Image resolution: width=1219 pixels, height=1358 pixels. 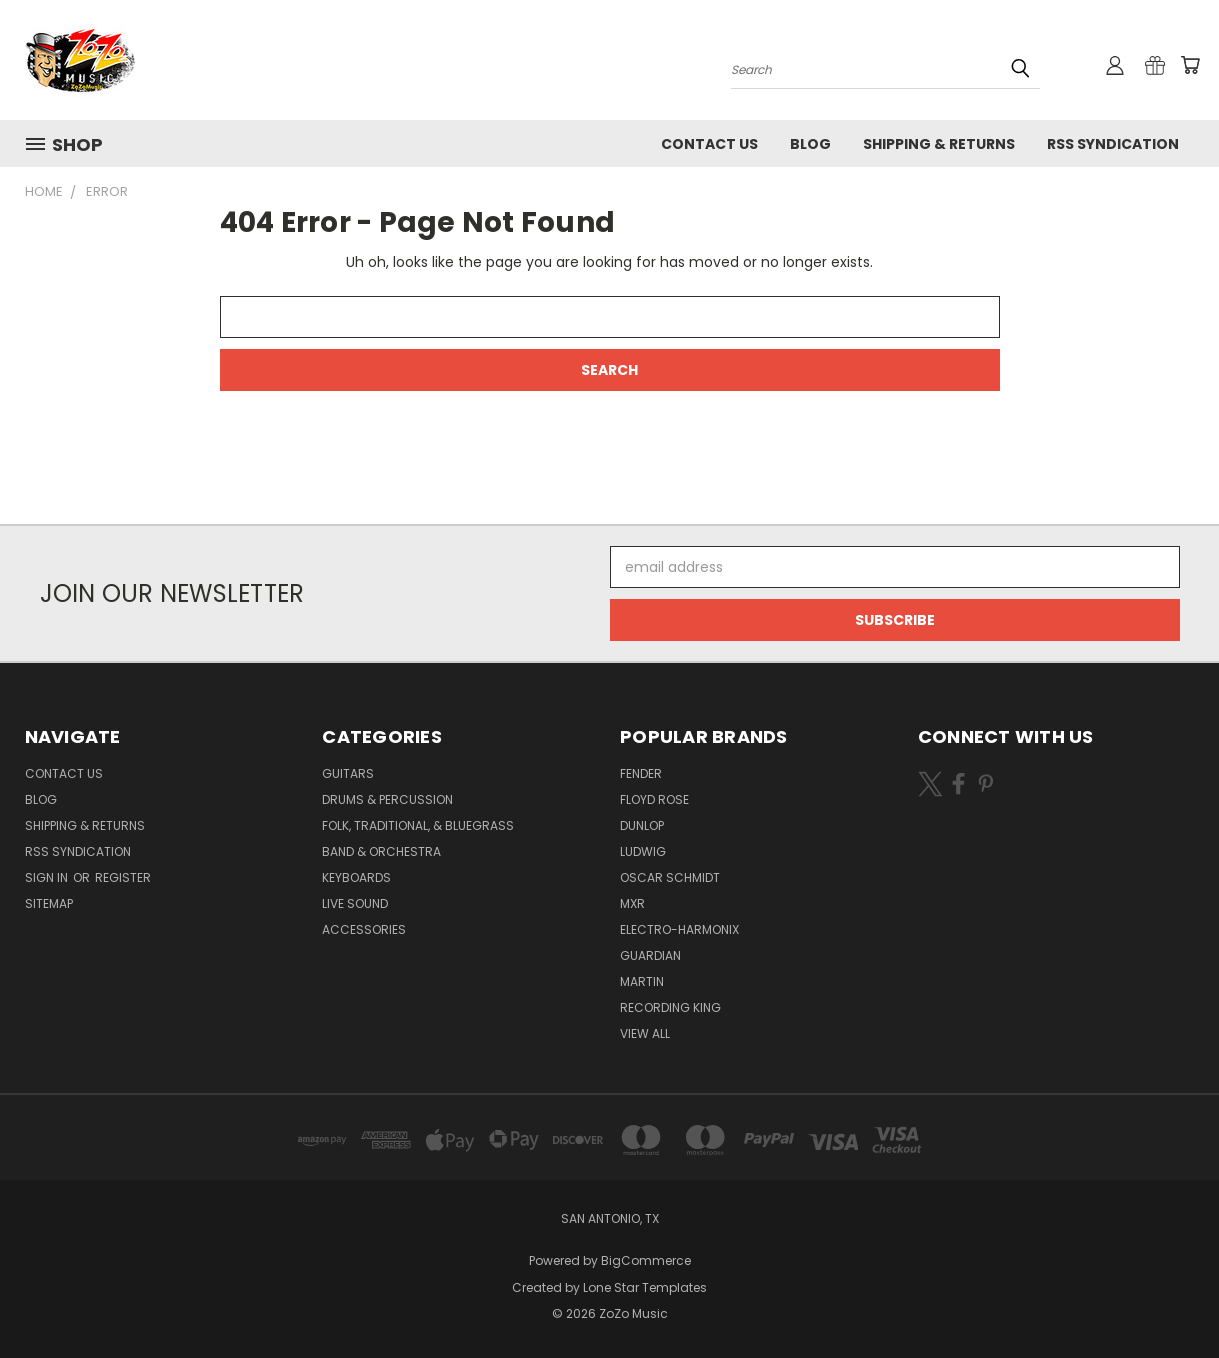 I want to click on Martin, so click(x=642, y=981).